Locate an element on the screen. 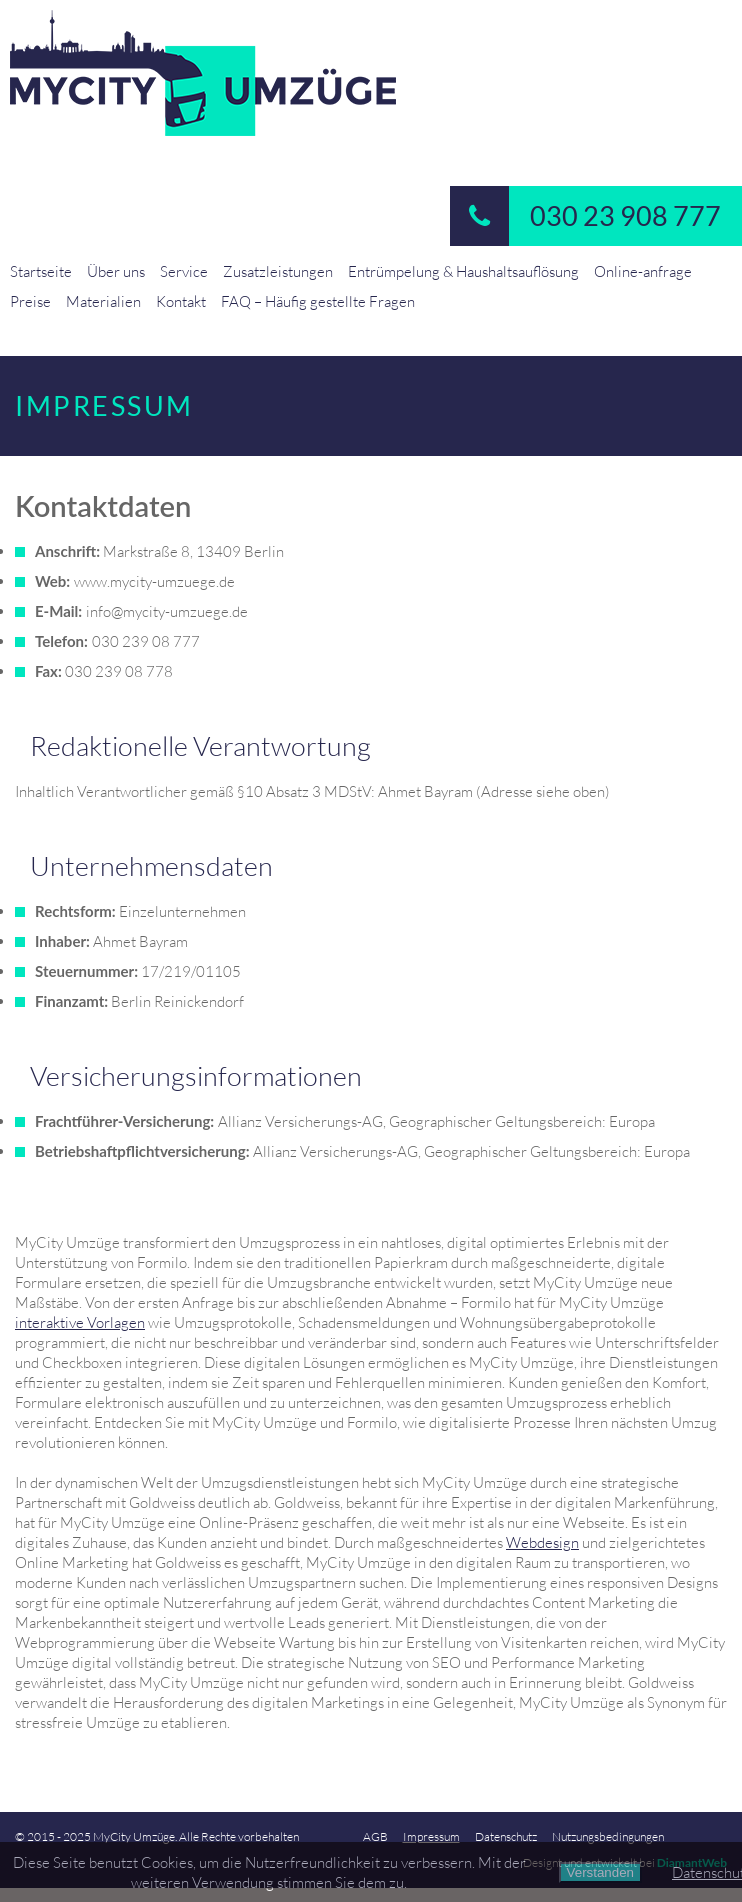 The image size is (742, 1902). AGB is located at coordinates (375, 1836).